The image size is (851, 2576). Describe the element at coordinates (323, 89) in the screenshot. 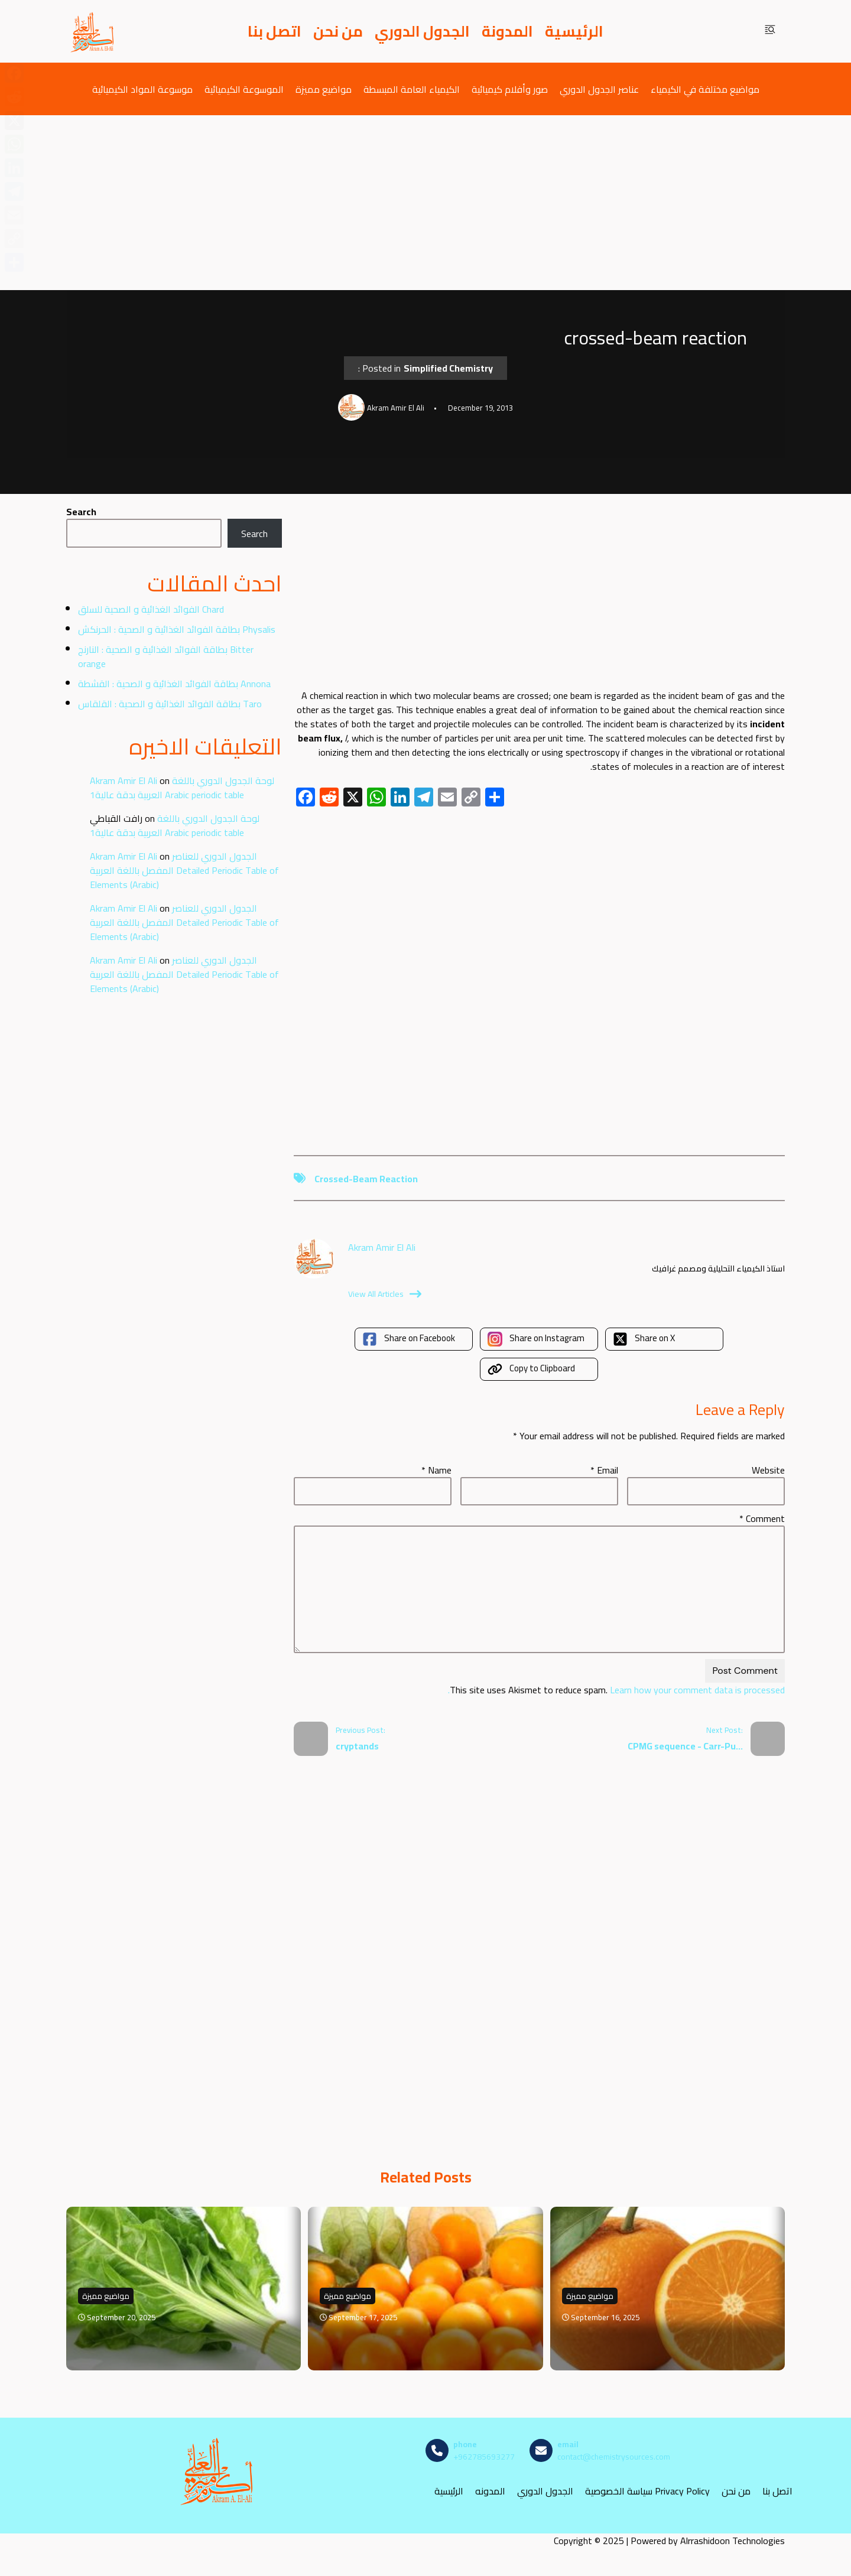

I see `مواضيع مميزة` at that location.